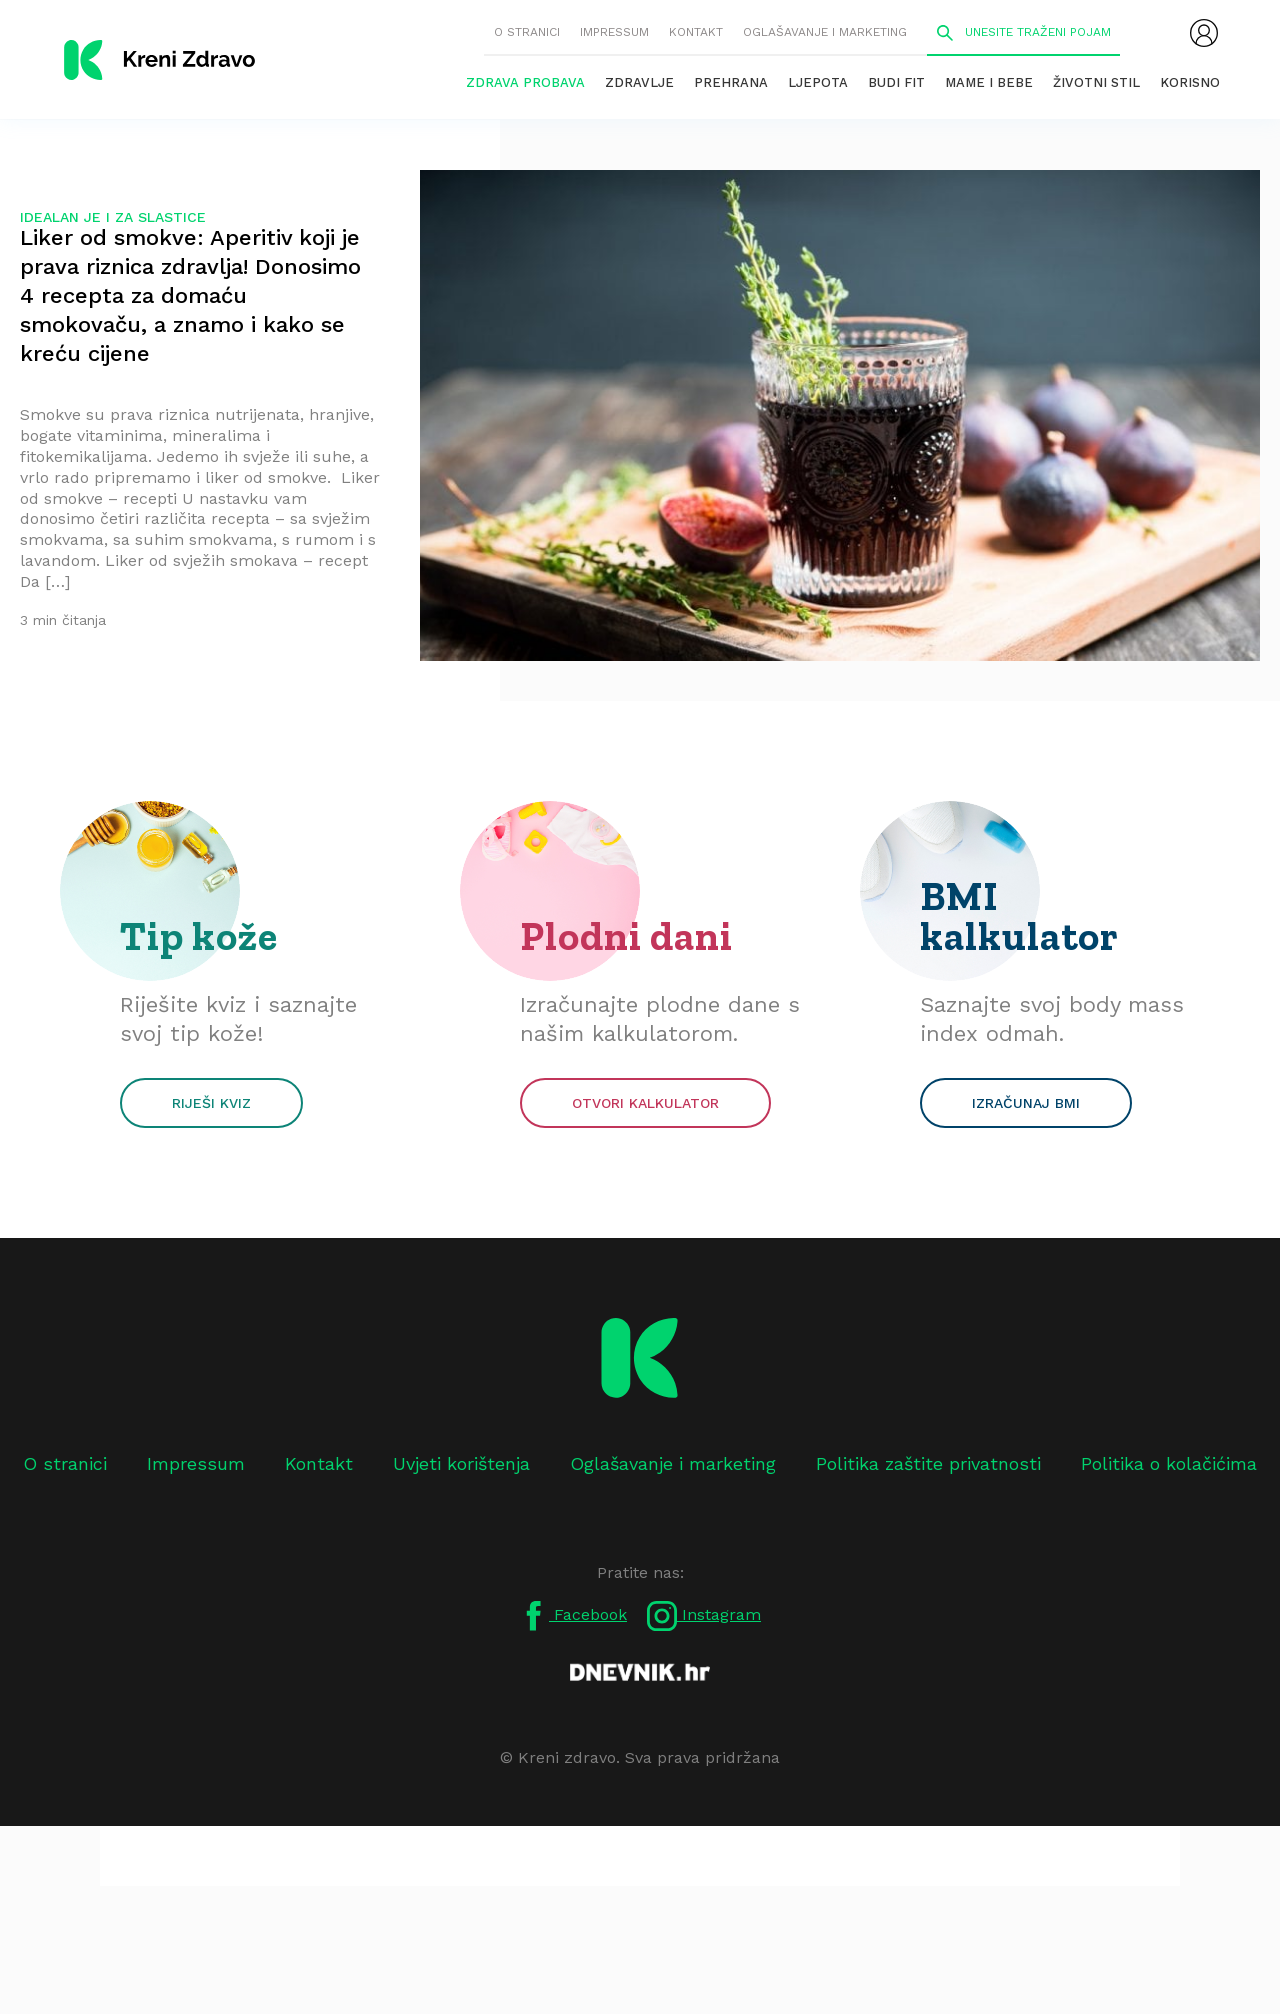  Describe the element at coordinates (696, 32) in the screenshot. I see `Kontakt` at that location.